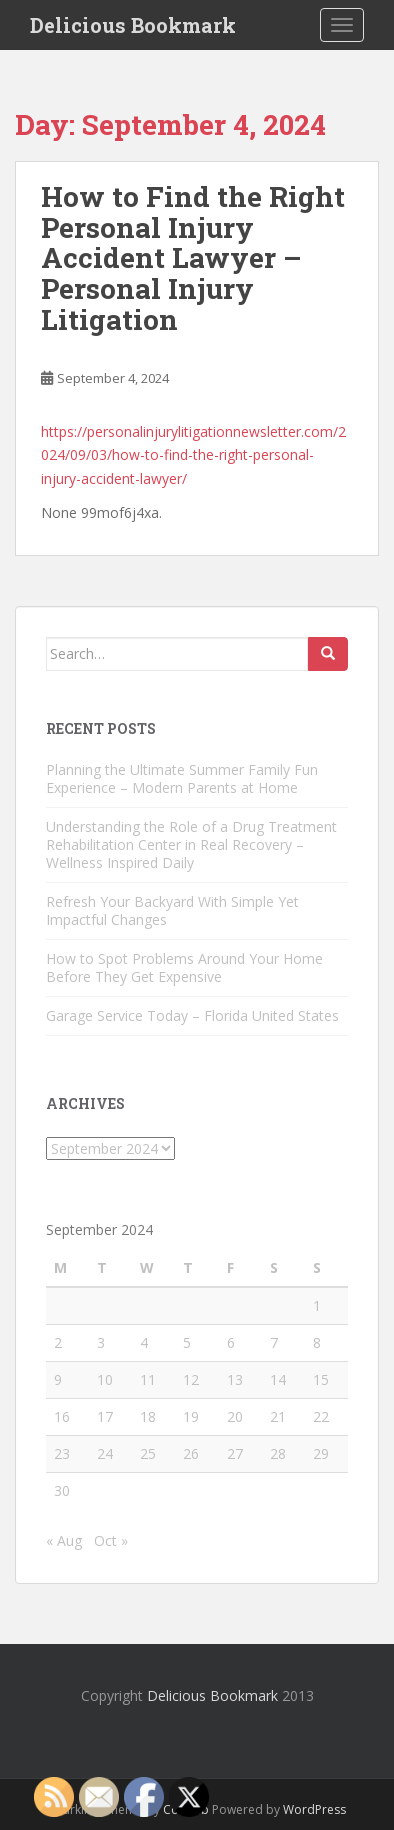 This screenshot has width=394, height=1830. Describe the element at coordinates (105, 1416) in the screenshot. I see `17 [Posts published on September 17, 2024]` at that location.